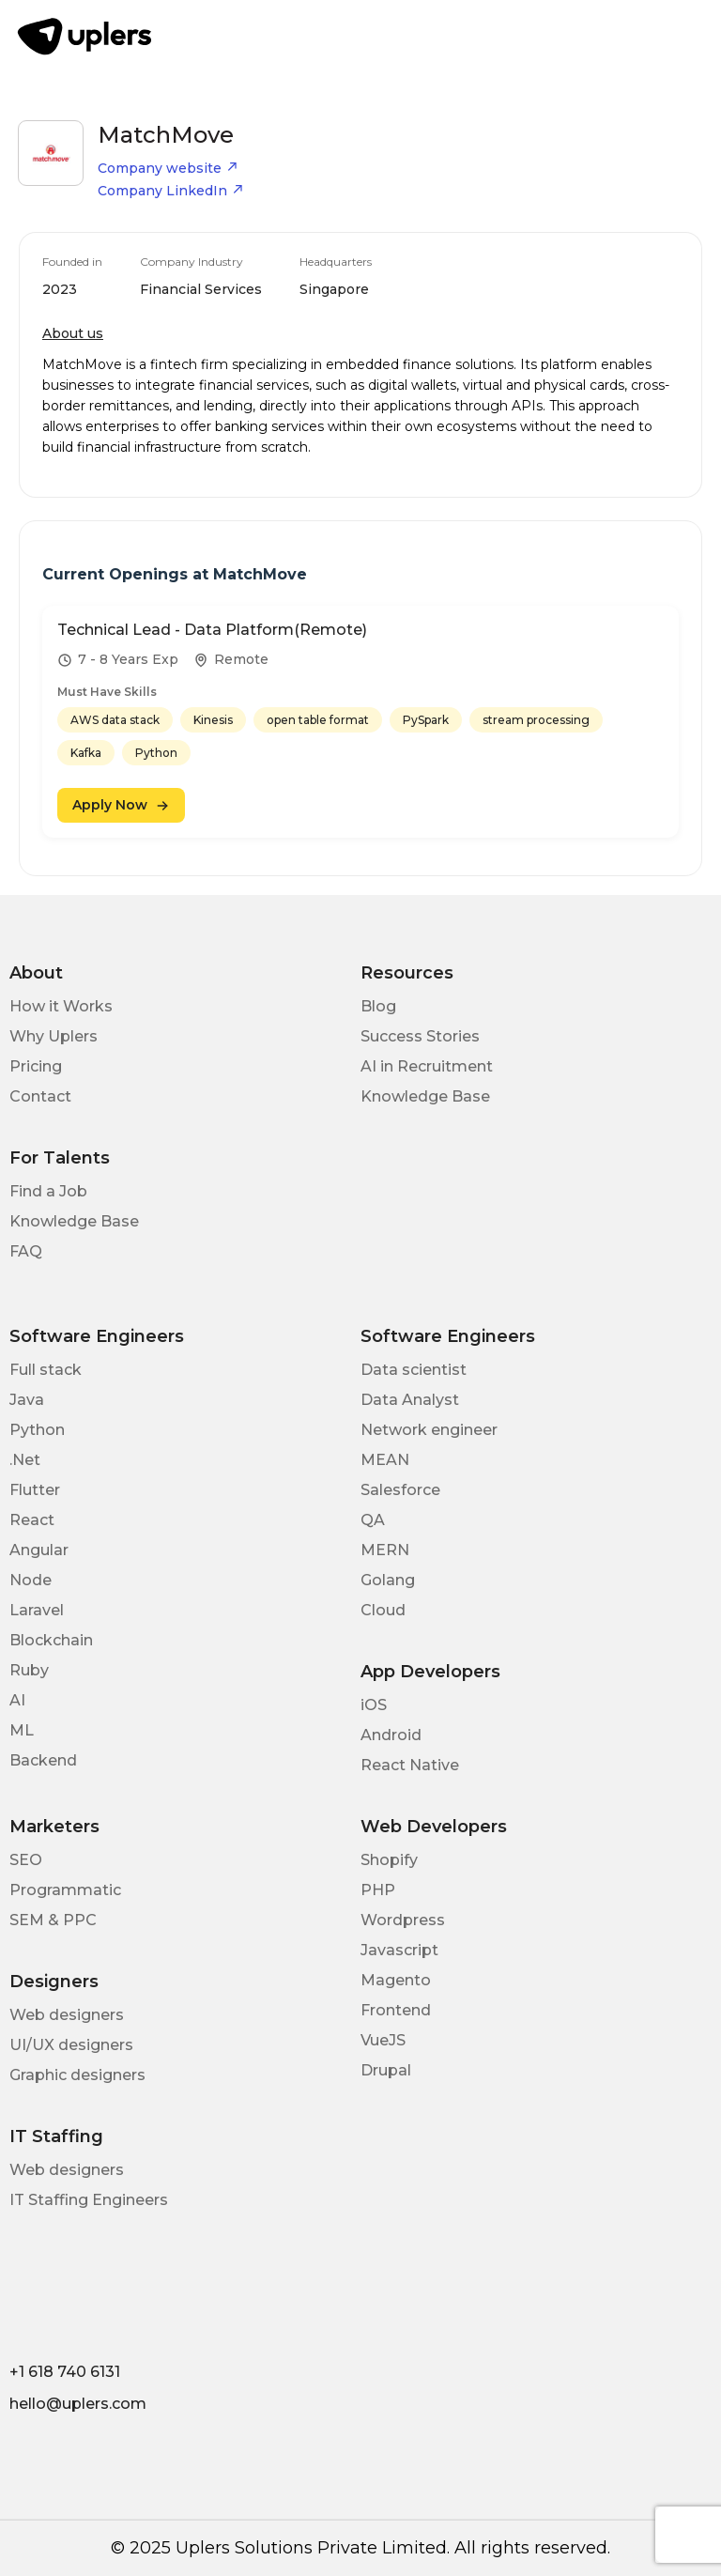  What do you see at coordinates (377, 1890) in the screenshot?
I see `PHP` at bounding box center [377, 1890].